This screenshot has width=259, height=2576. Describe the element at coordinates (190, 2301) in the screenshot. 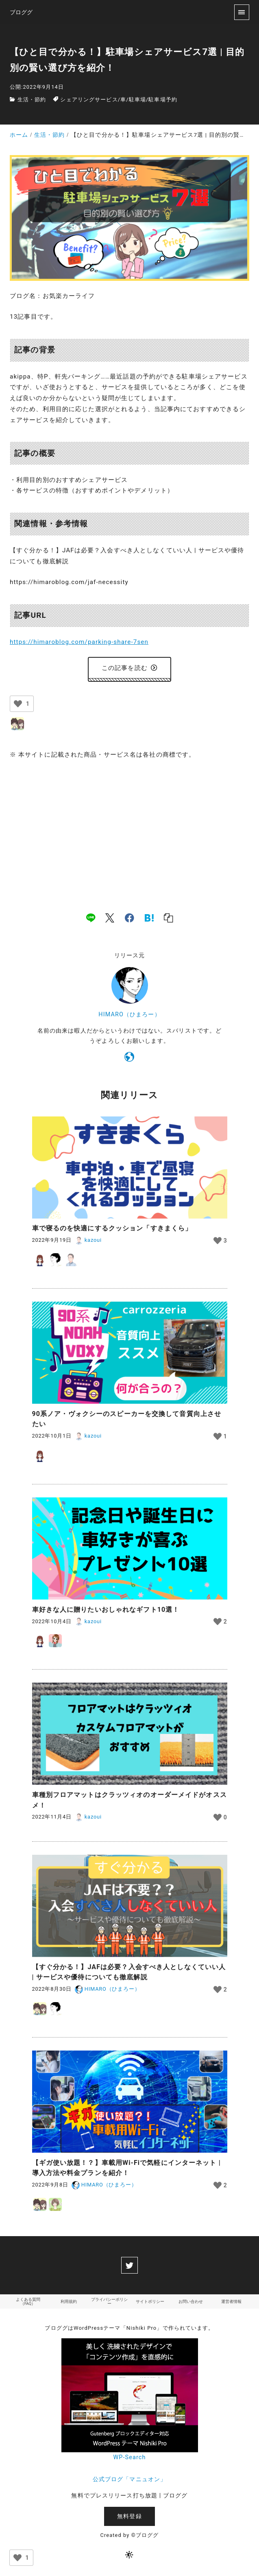

I see `お問い合わせ` at that location.